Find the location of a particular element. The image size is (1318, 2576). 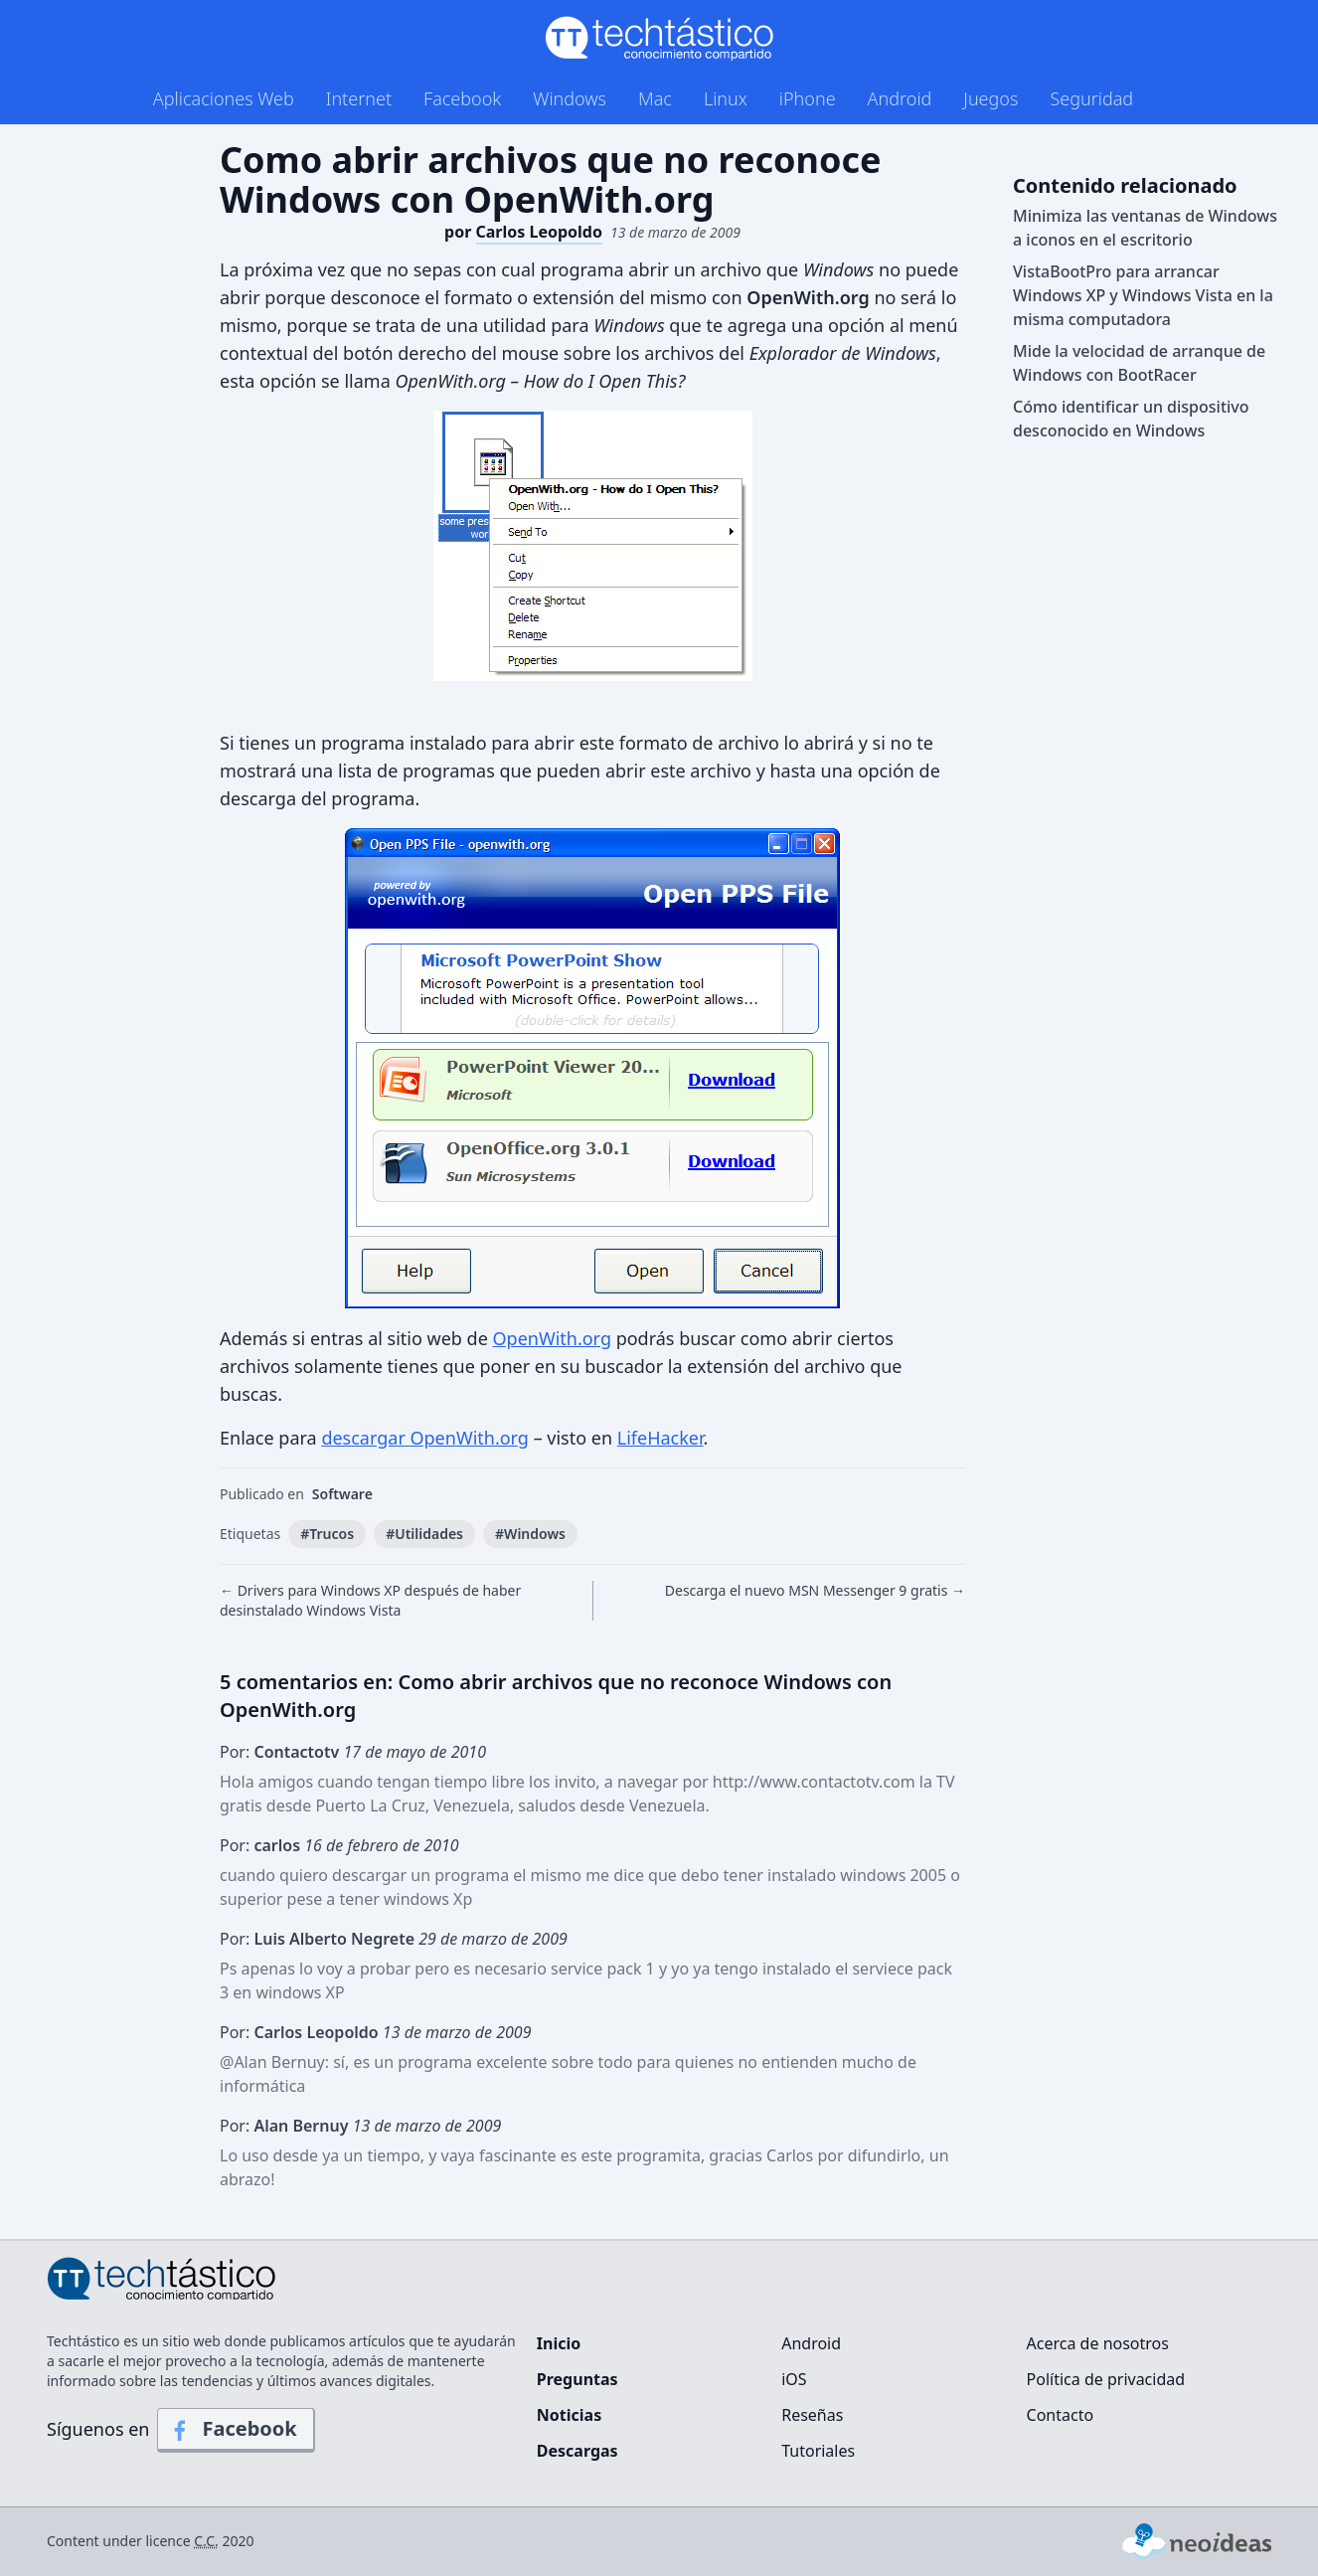

Facebook is located at coordinates (462, 98).